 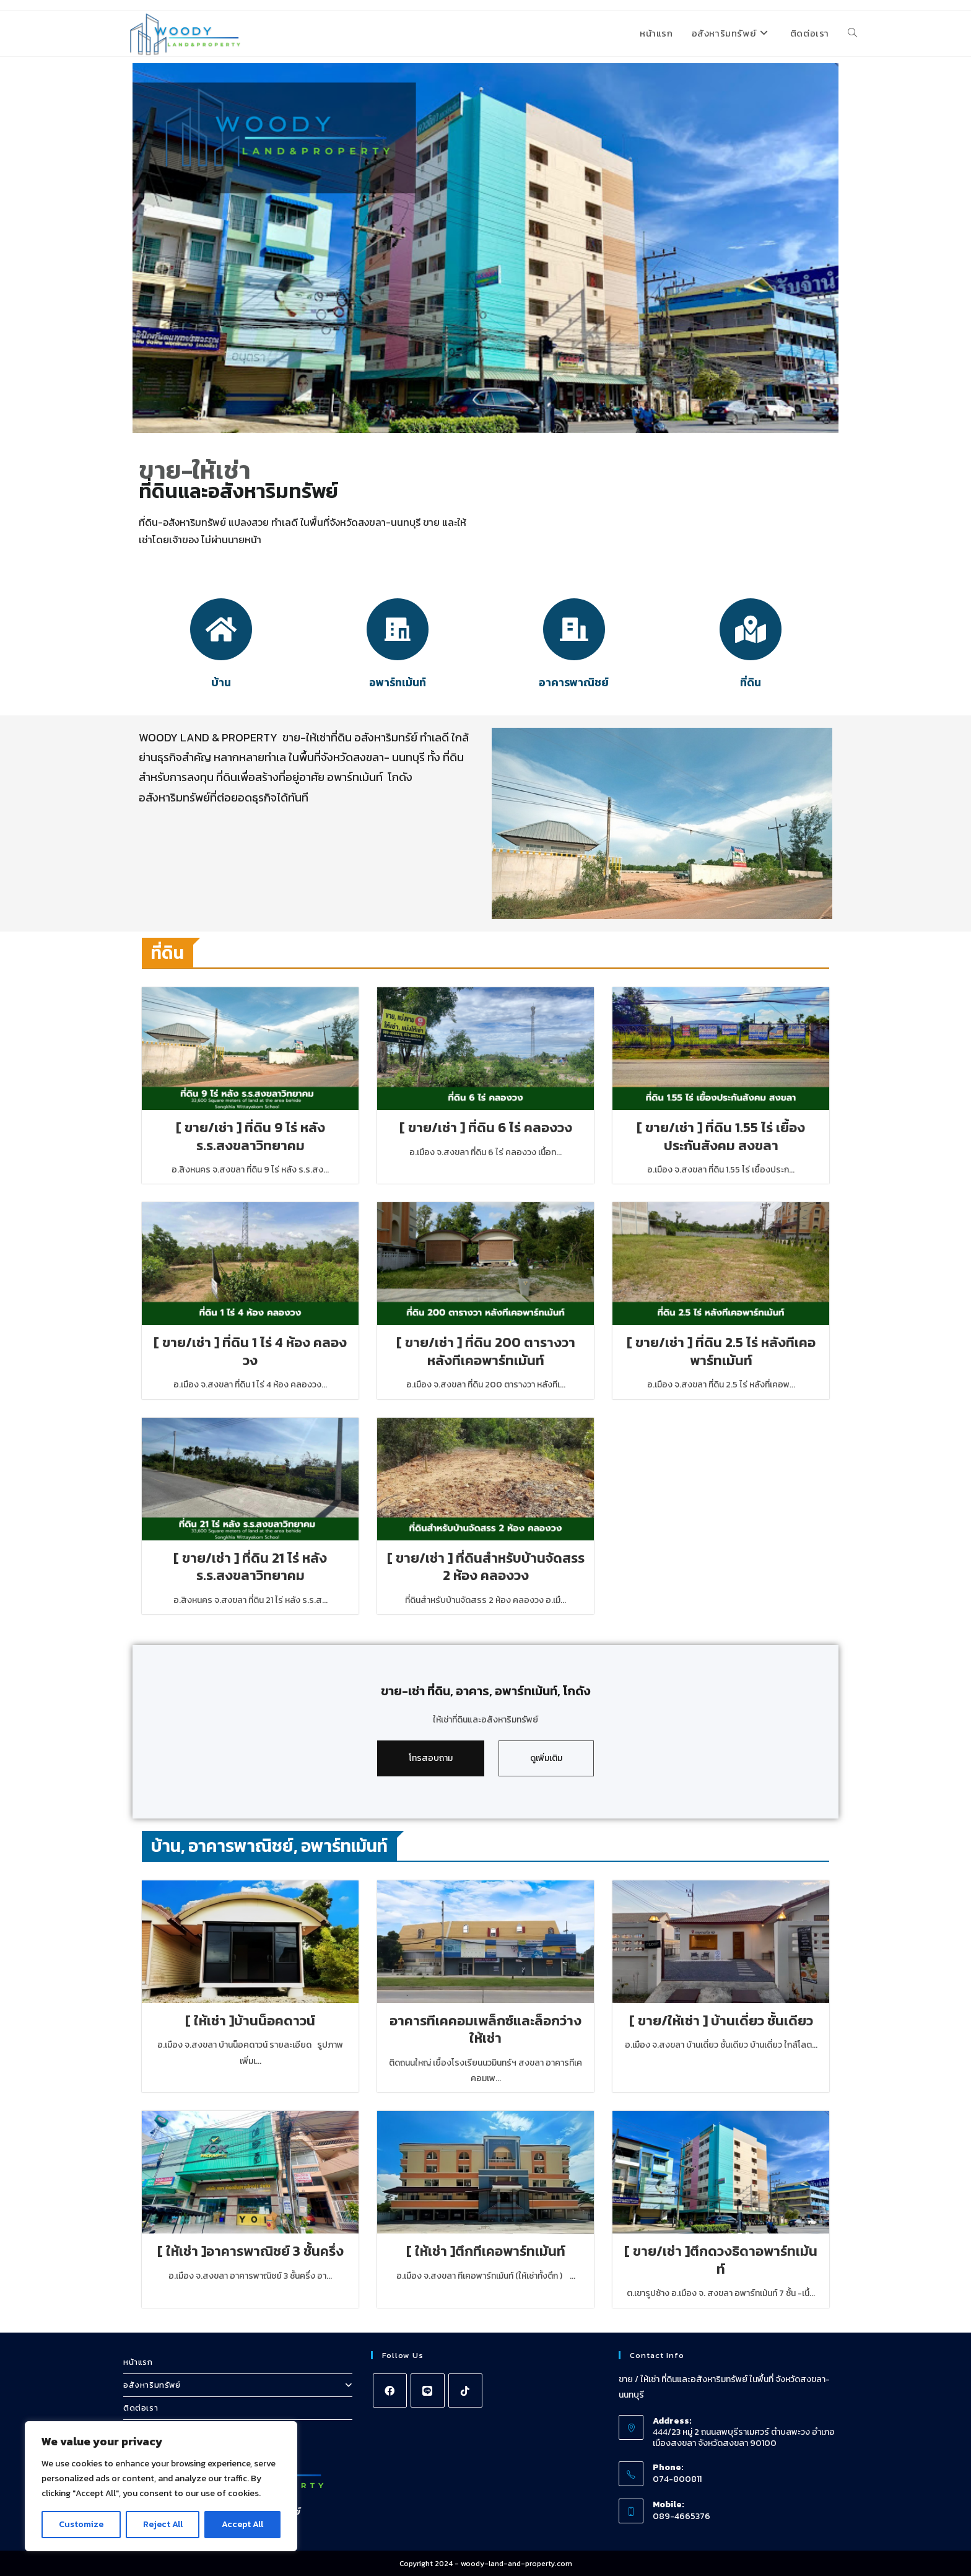 What do you see at coordinates (140, 2407) in the screenshot?
I see `ติดต่อเรา` at bounding box center [140, 2407].